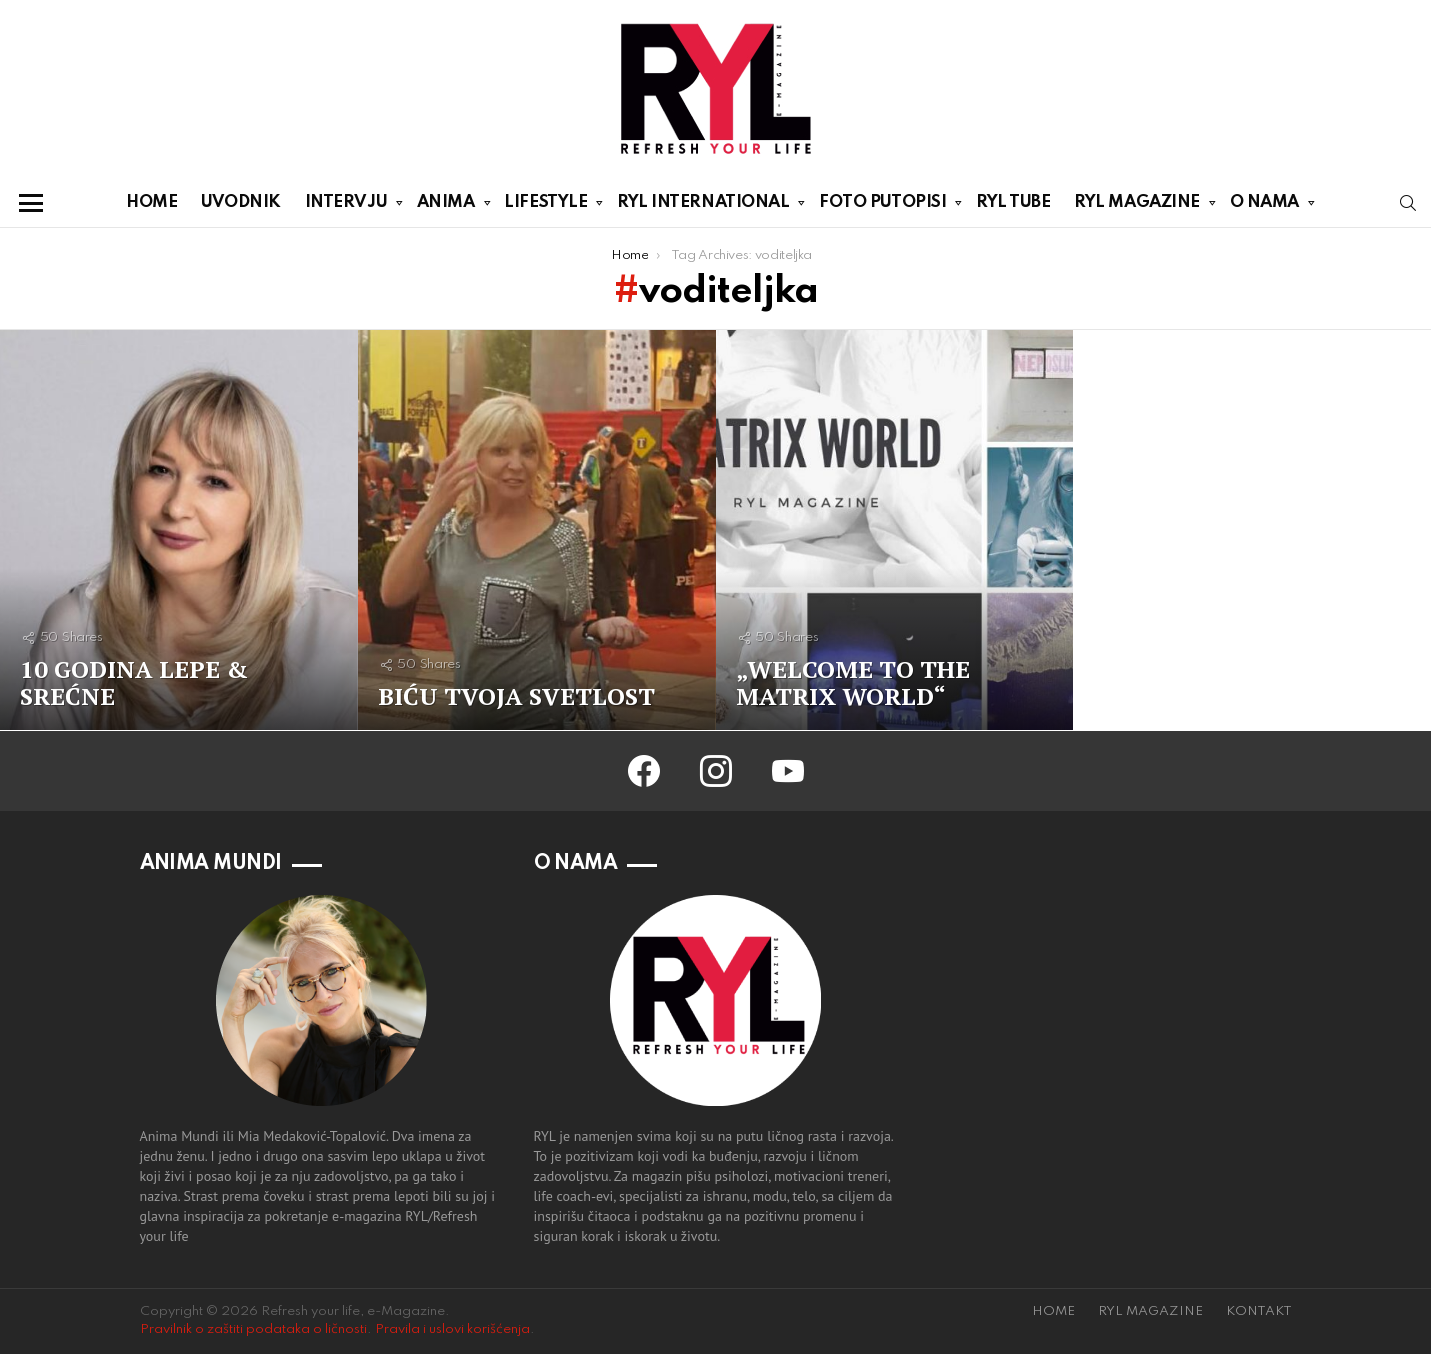  Describe the element at coordinates (545, 206) in the screenshot. I see `LIFESTYLE` at that location.